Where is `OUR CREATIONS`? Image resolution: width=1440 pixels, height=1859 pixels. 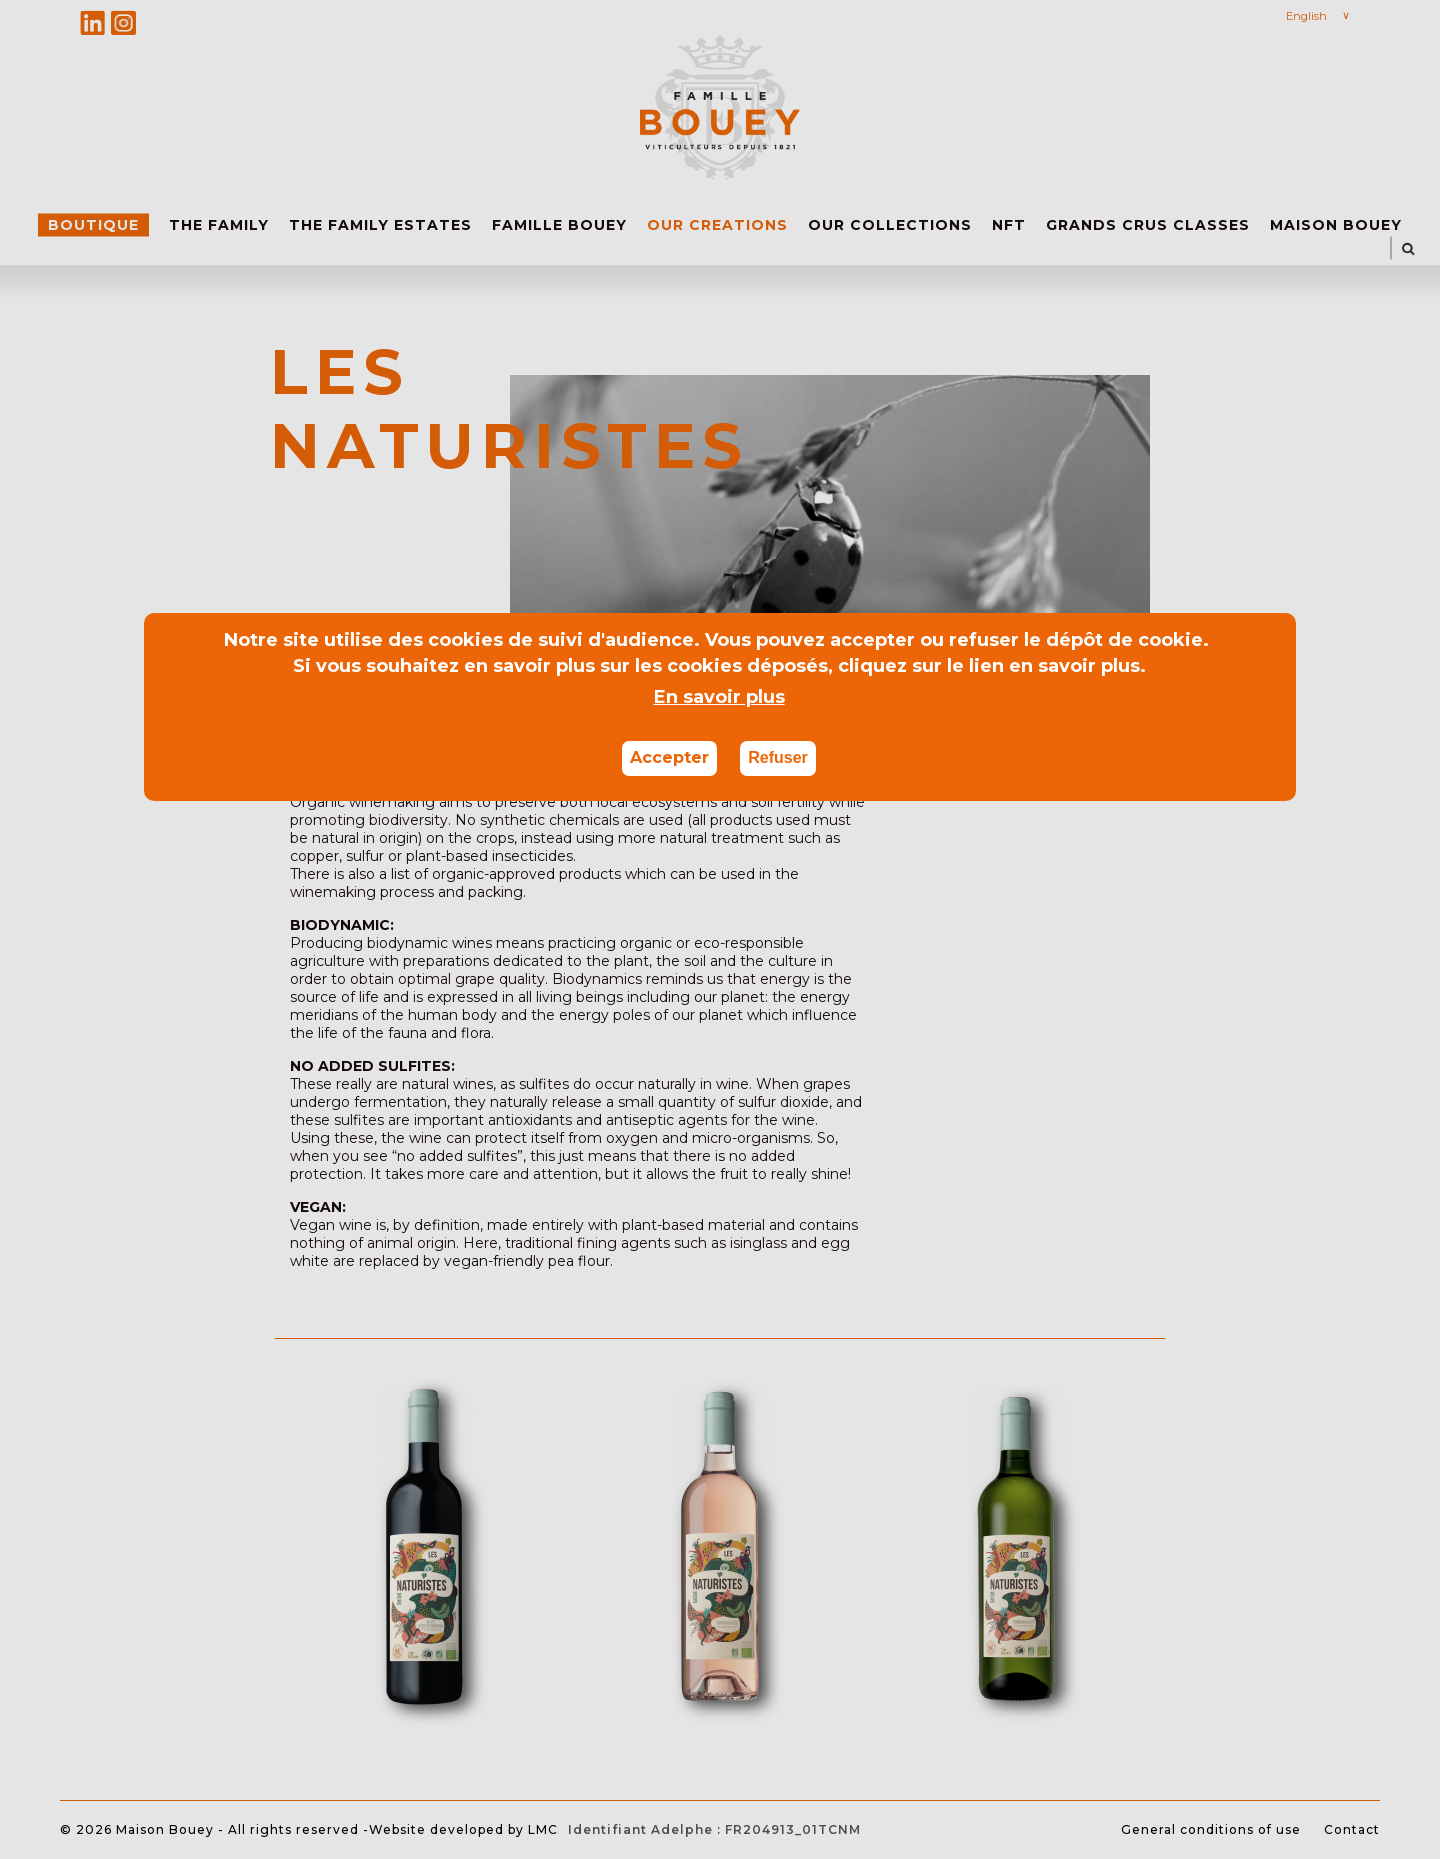 OUR CREATIONS is located at coordinates (717, 225).